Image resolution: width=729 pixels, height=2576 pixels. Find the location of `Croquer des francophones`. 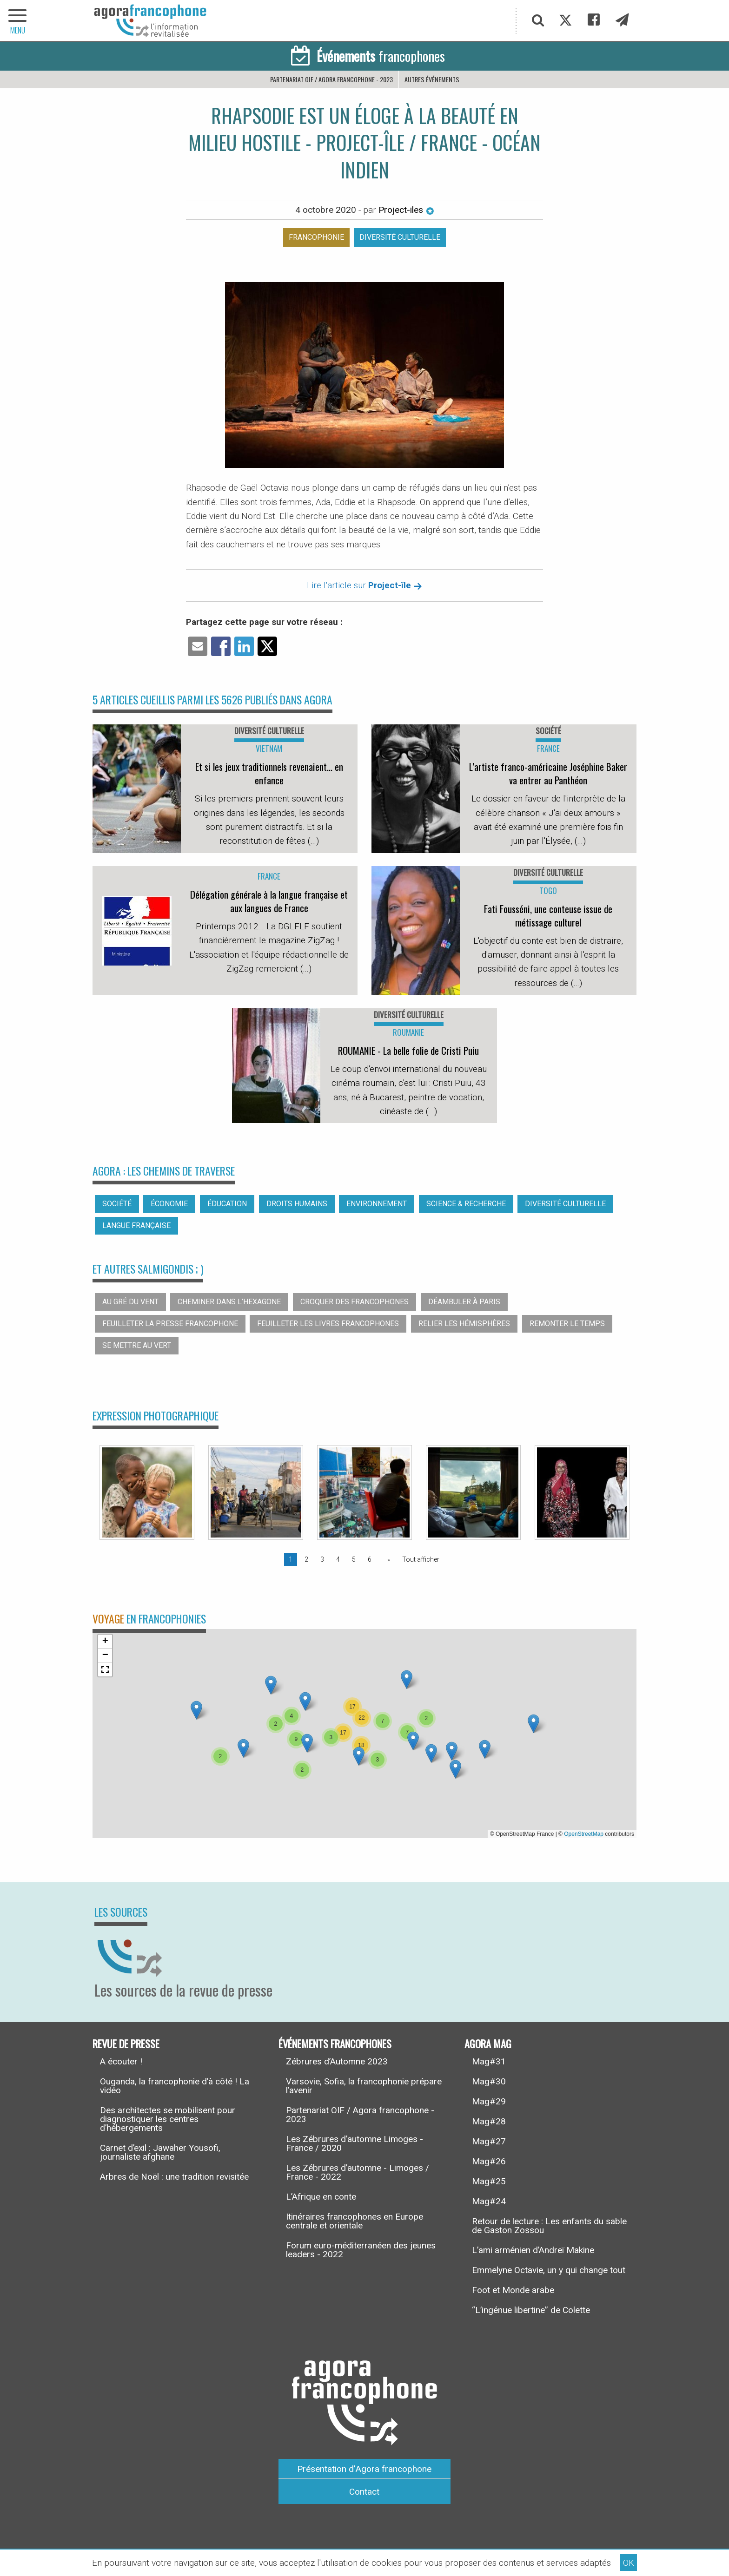

Croquer des francophones is located at coordinates (354, 1301).